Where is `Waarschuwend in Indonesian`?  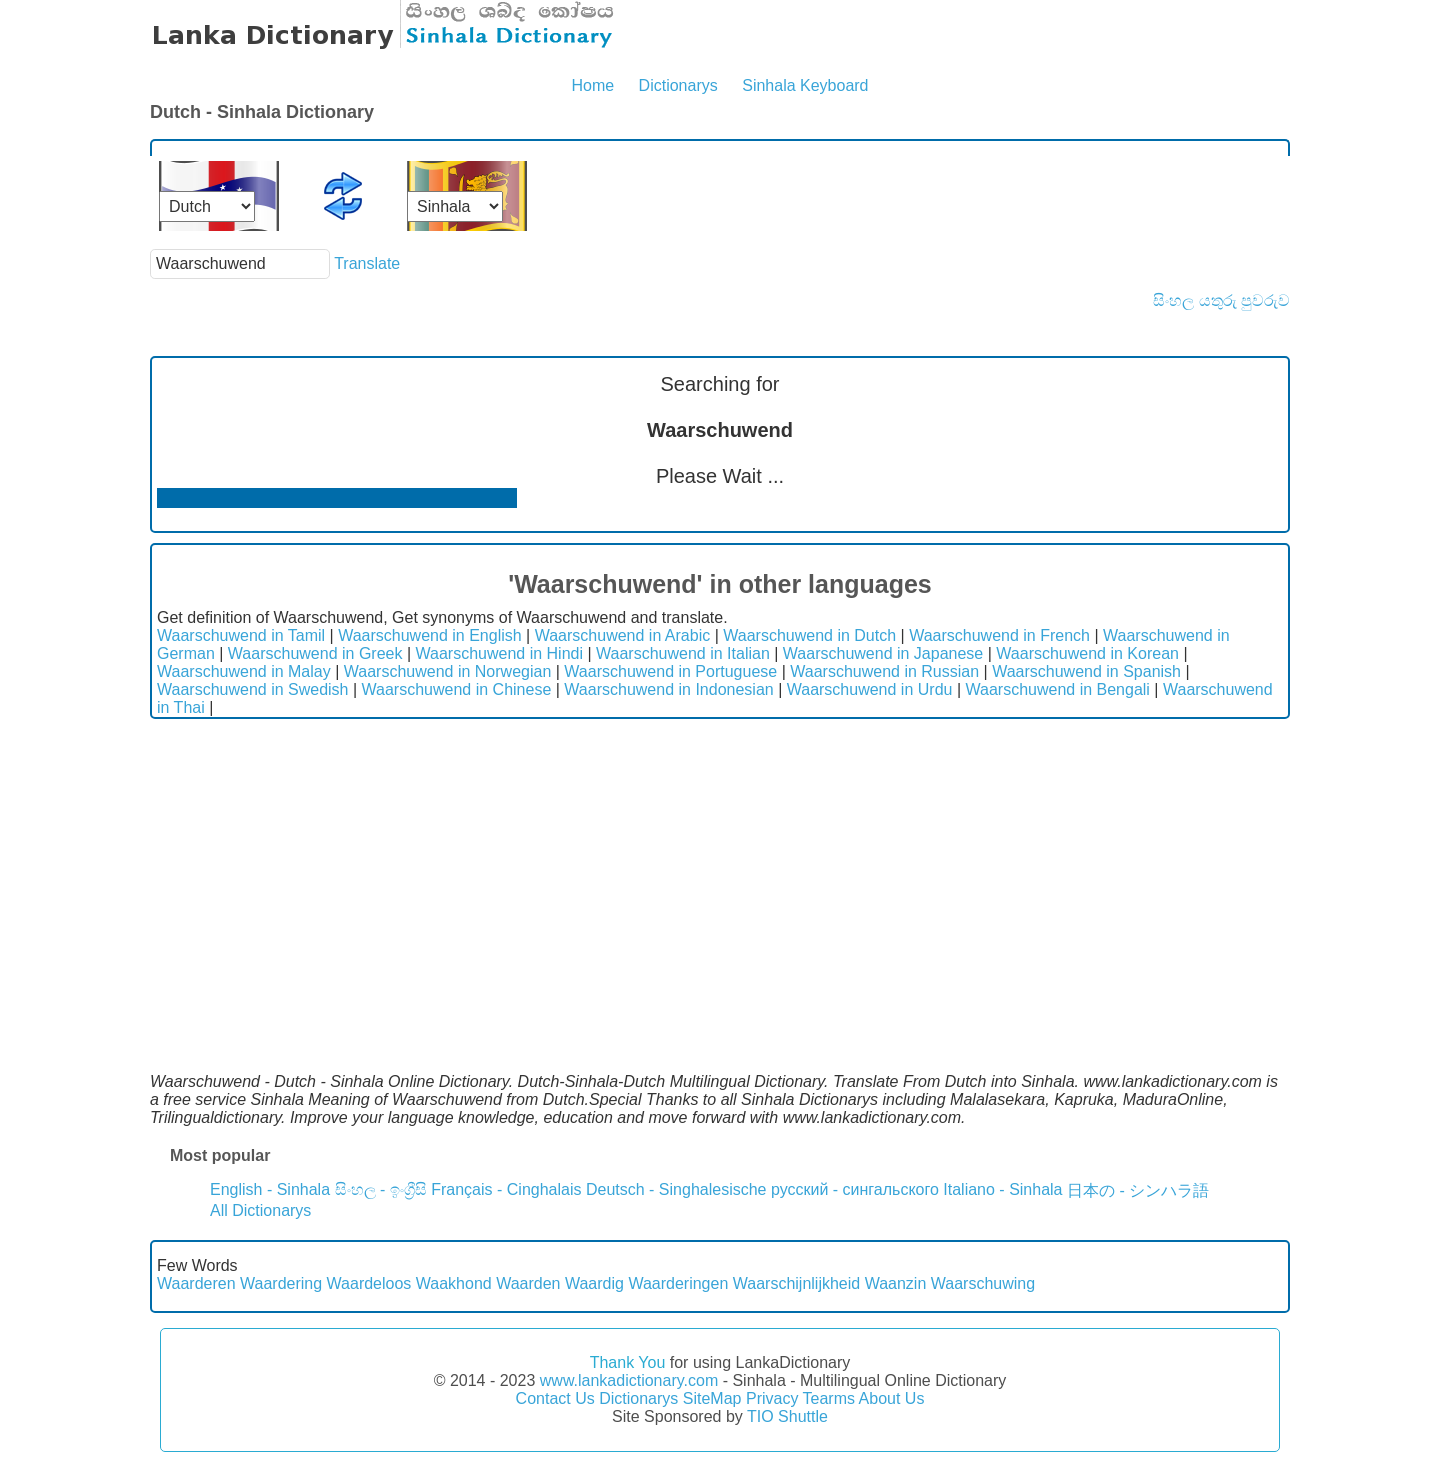
Waarschuwend in Indonesian is located at coordinates (668, 689).